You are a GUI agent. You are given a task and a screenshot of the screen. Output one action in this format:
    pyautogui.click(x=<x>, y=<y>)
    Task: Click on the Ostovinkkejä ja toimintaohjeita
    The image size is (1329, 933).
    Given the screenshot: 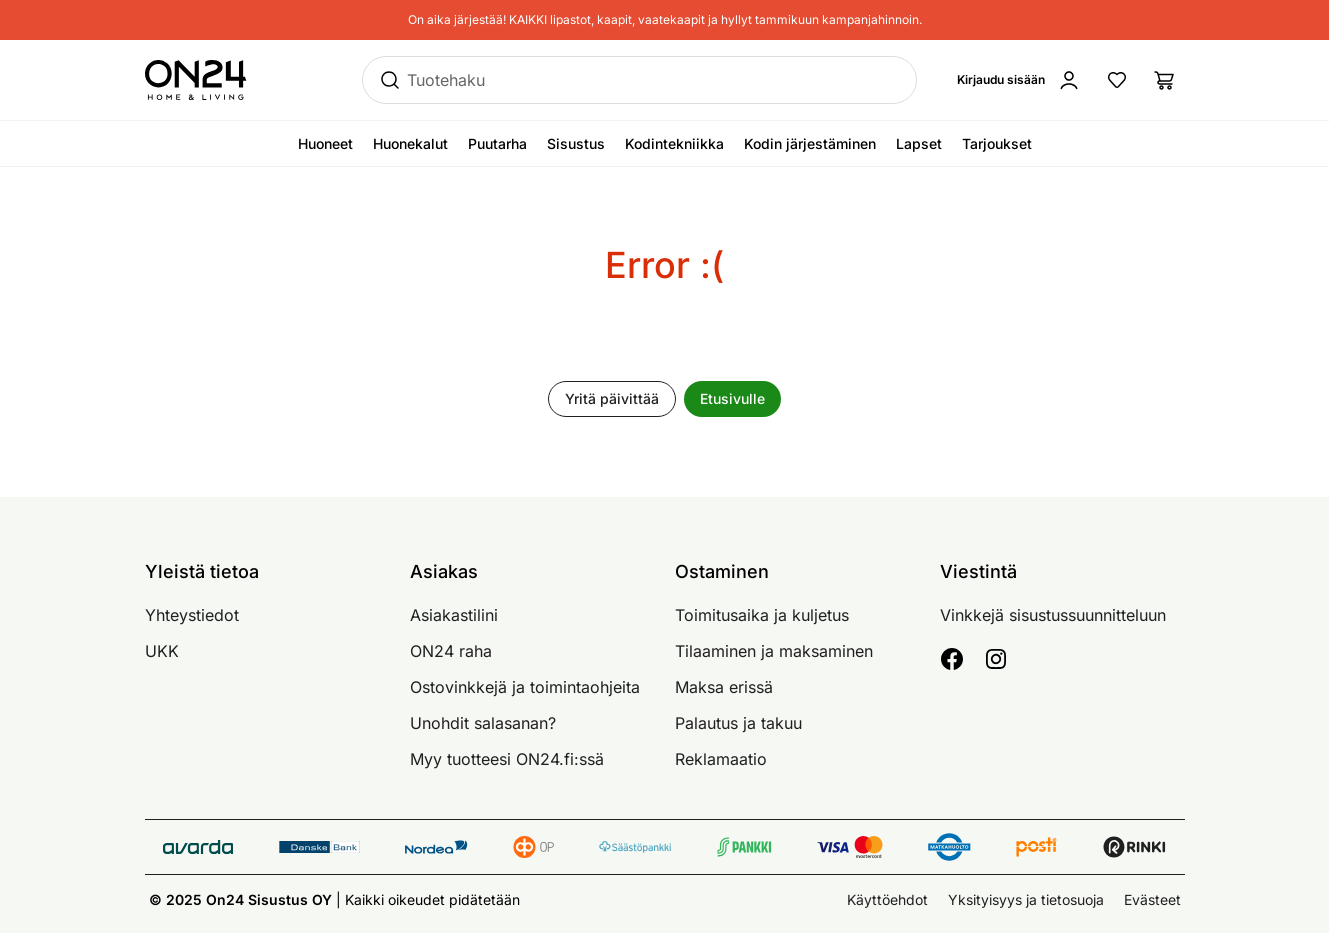 What is the action you would take?
    pyautogui.click(x=525, y=687)
    